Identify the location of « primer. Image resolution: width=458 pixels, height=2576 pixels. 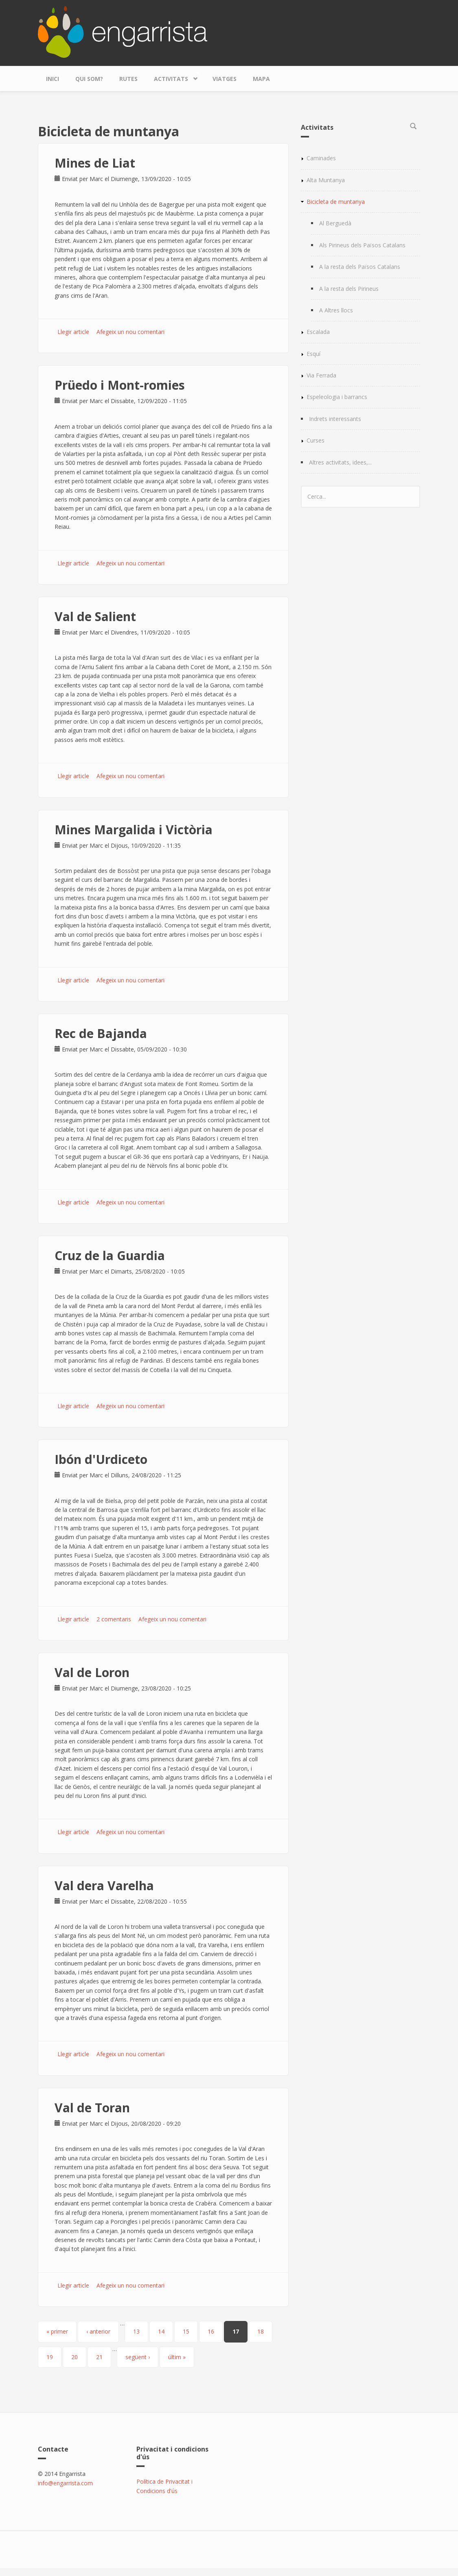
(57, 2331).